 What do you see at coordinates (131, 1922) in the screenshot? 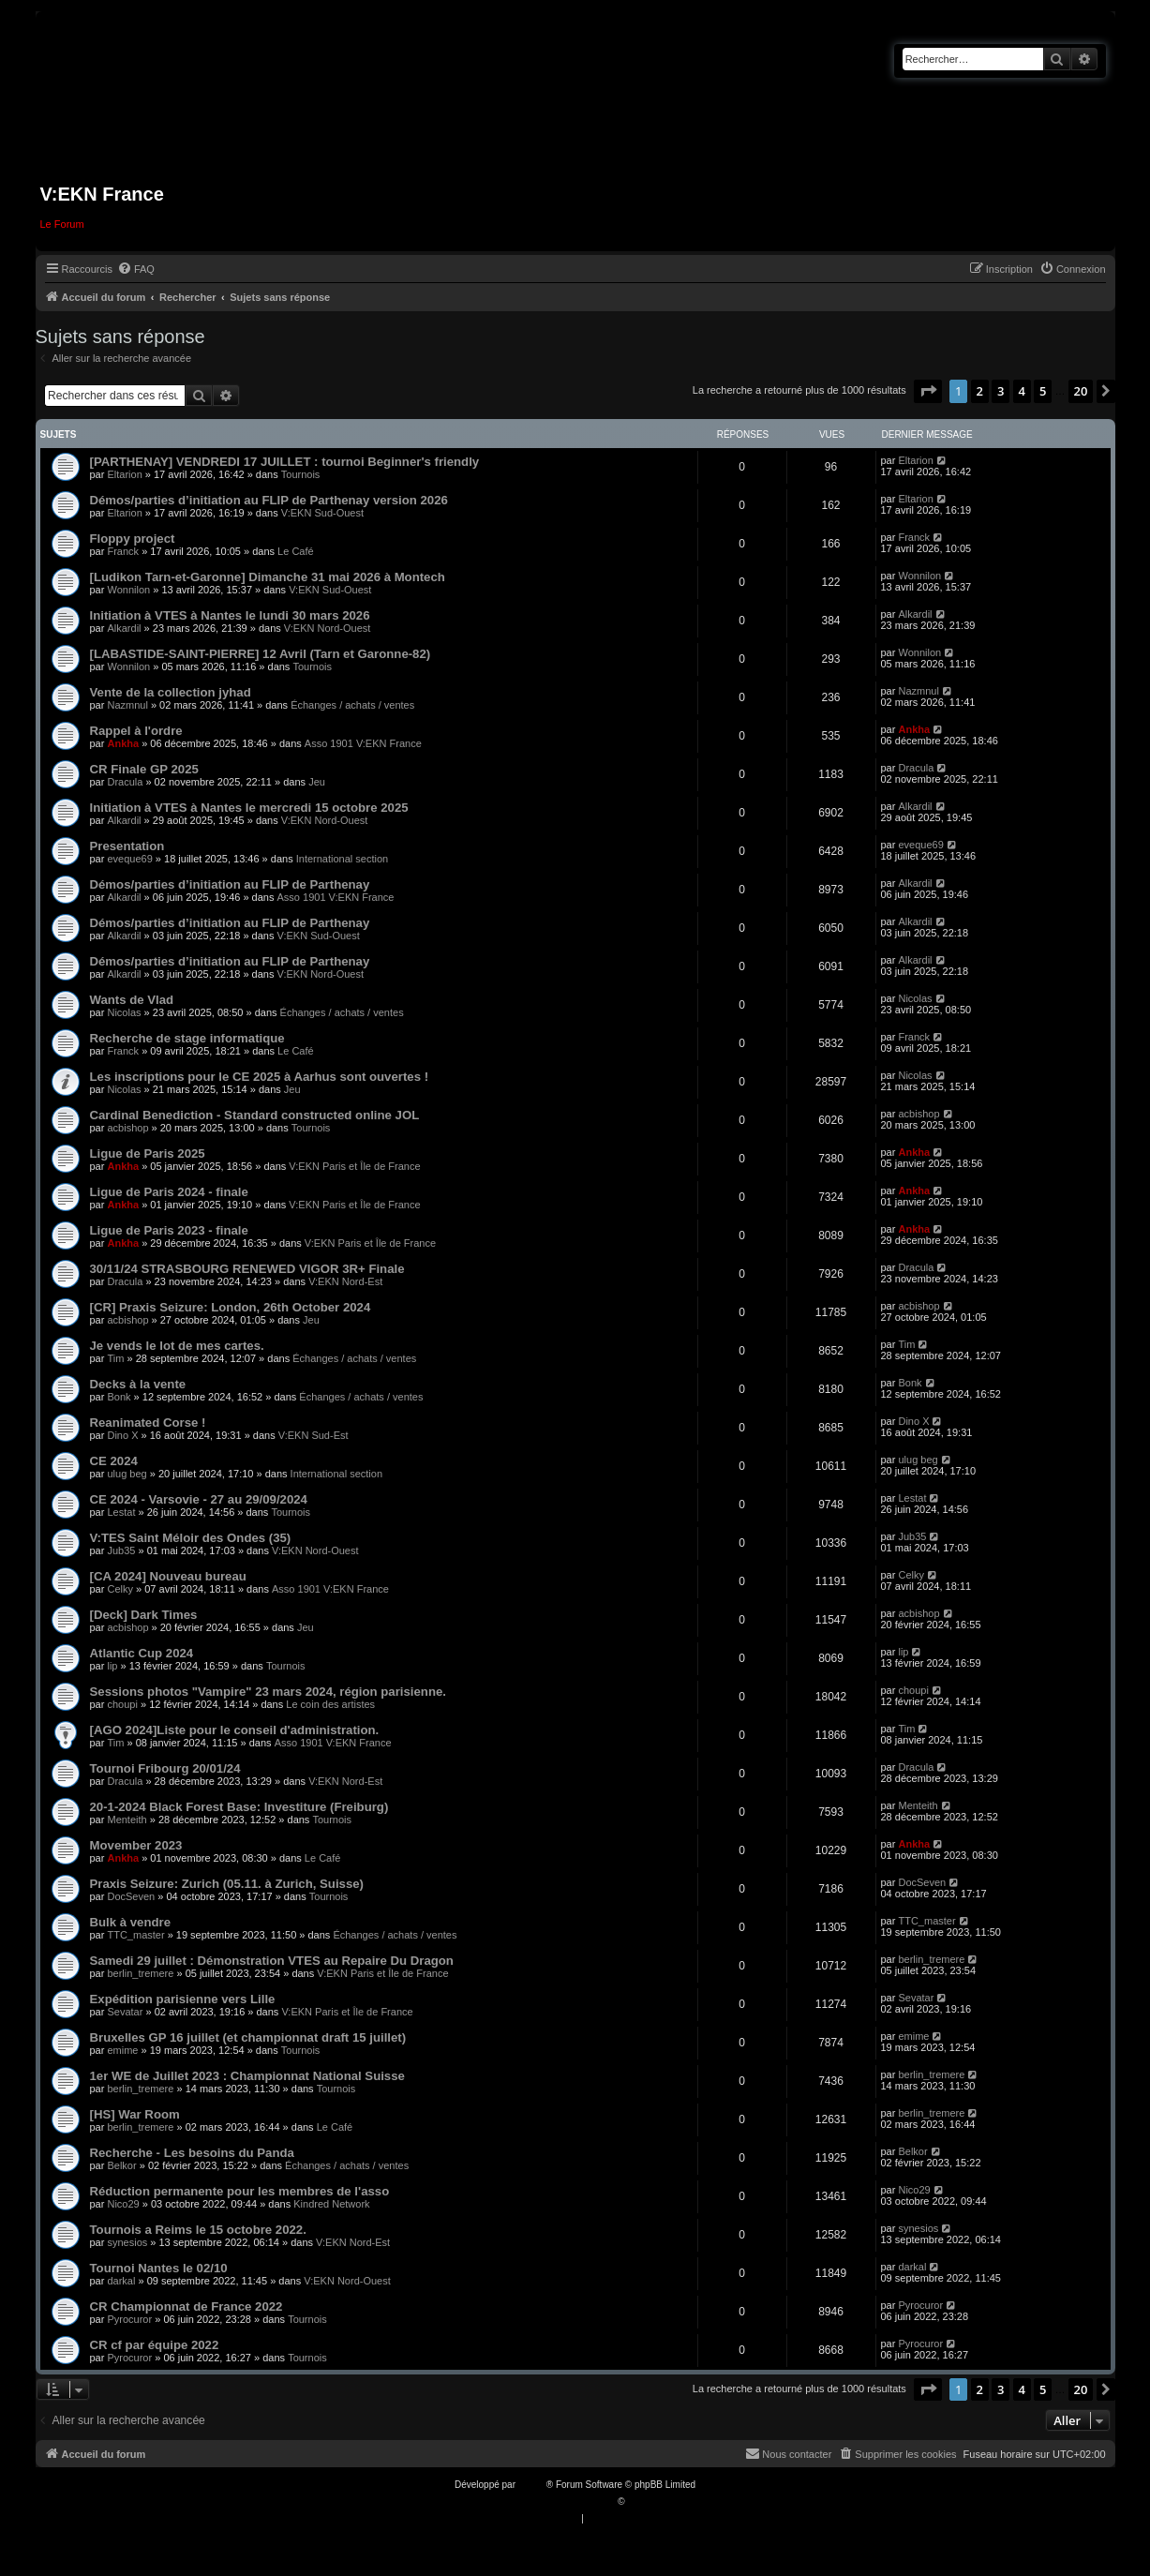
I see `Bulk à vendre` at bounding box center [131, 1922].